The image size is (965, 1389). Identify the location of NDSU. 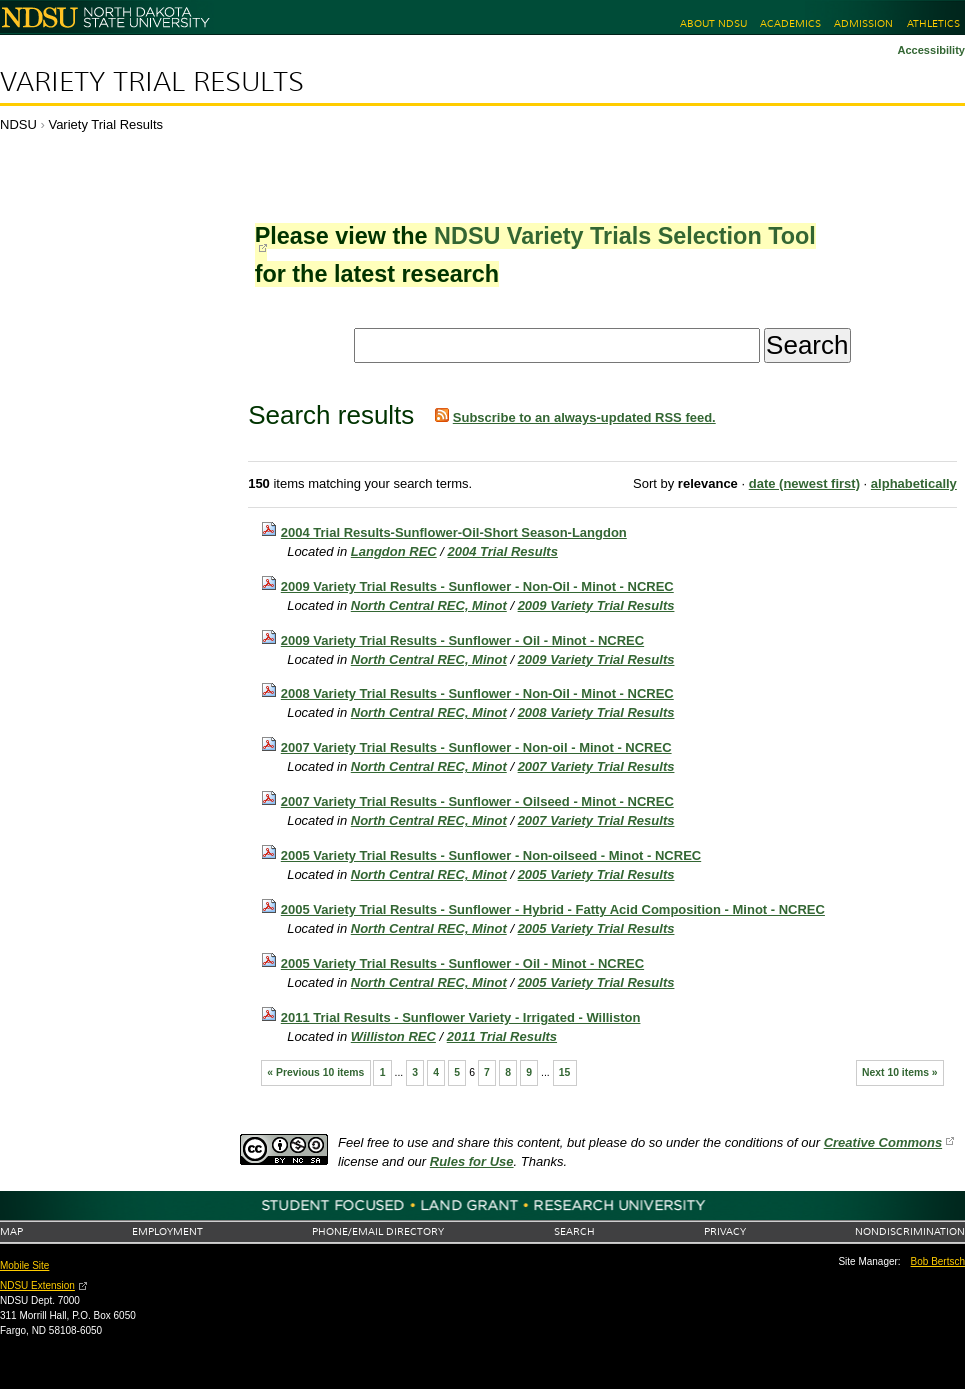
(18, 124).